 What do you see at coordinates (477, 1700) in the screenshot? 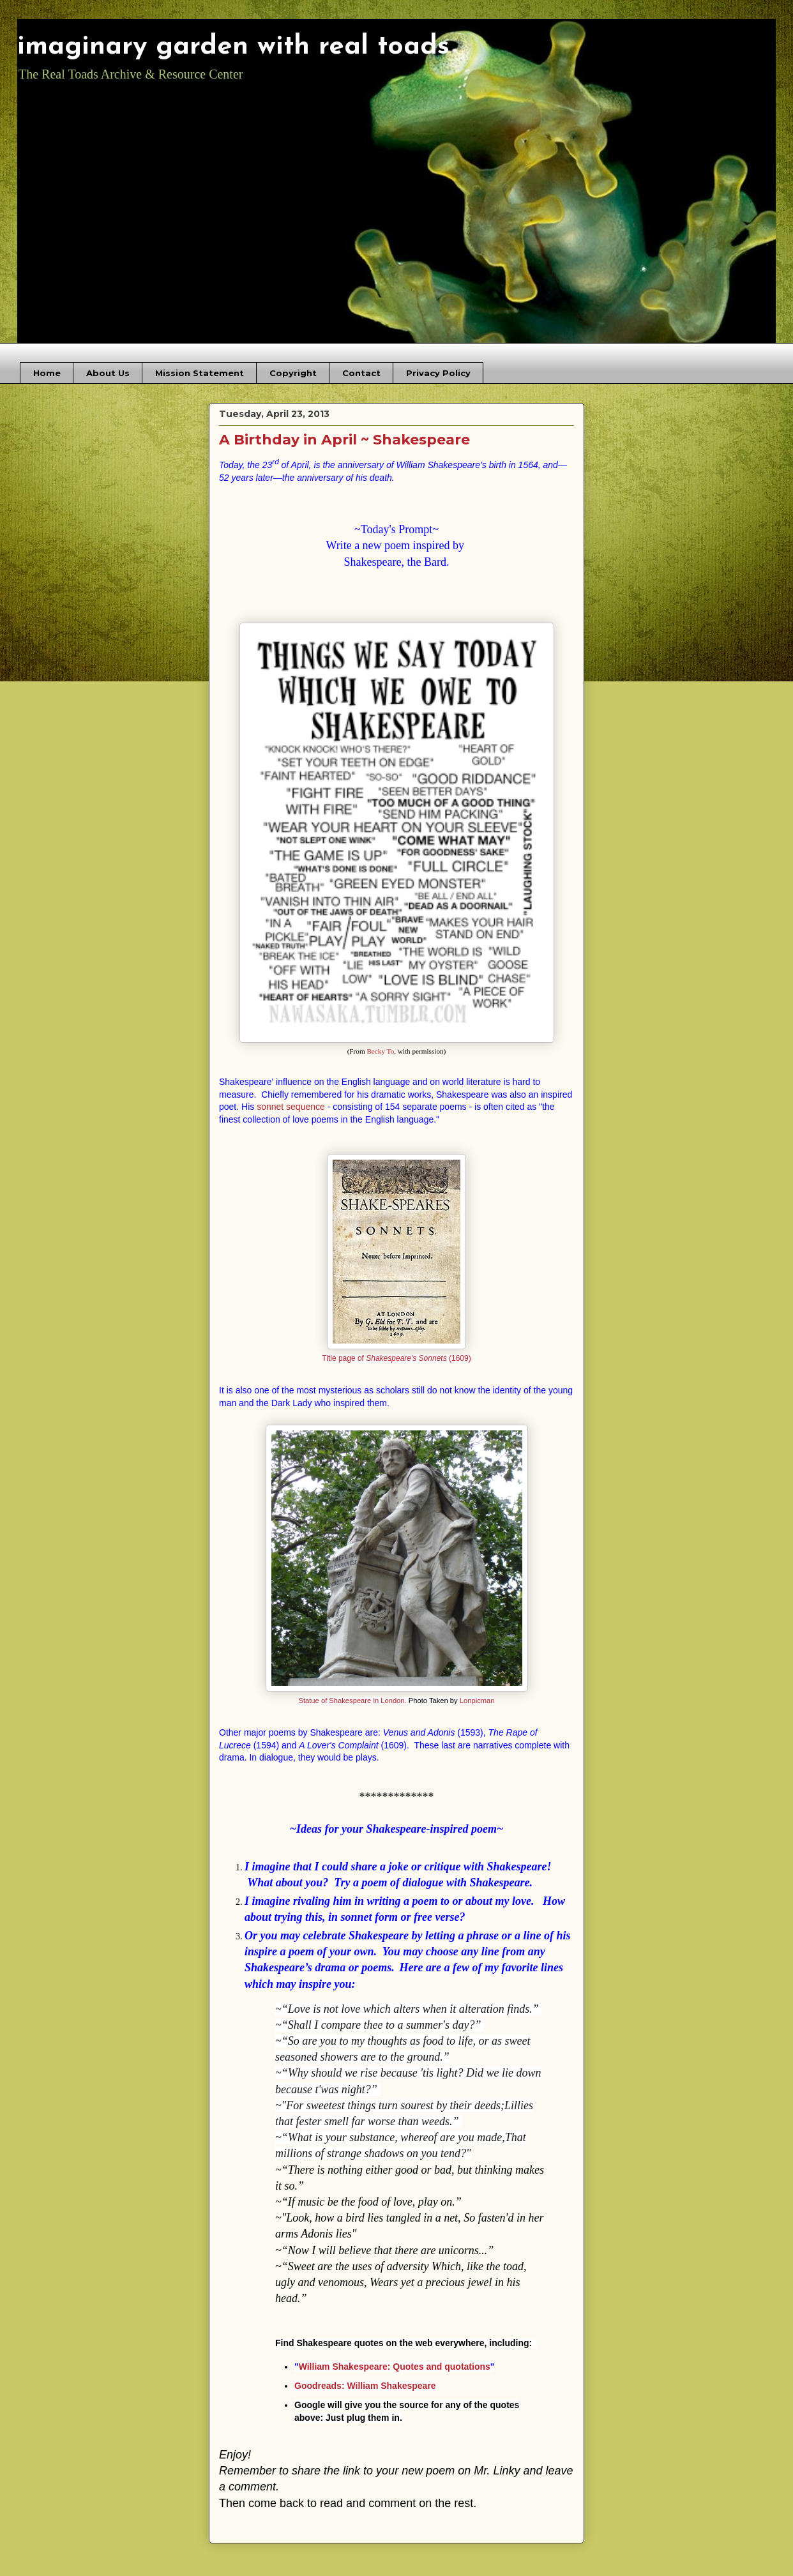
I see `Lonpicman` at bounding box center [477, 1700].